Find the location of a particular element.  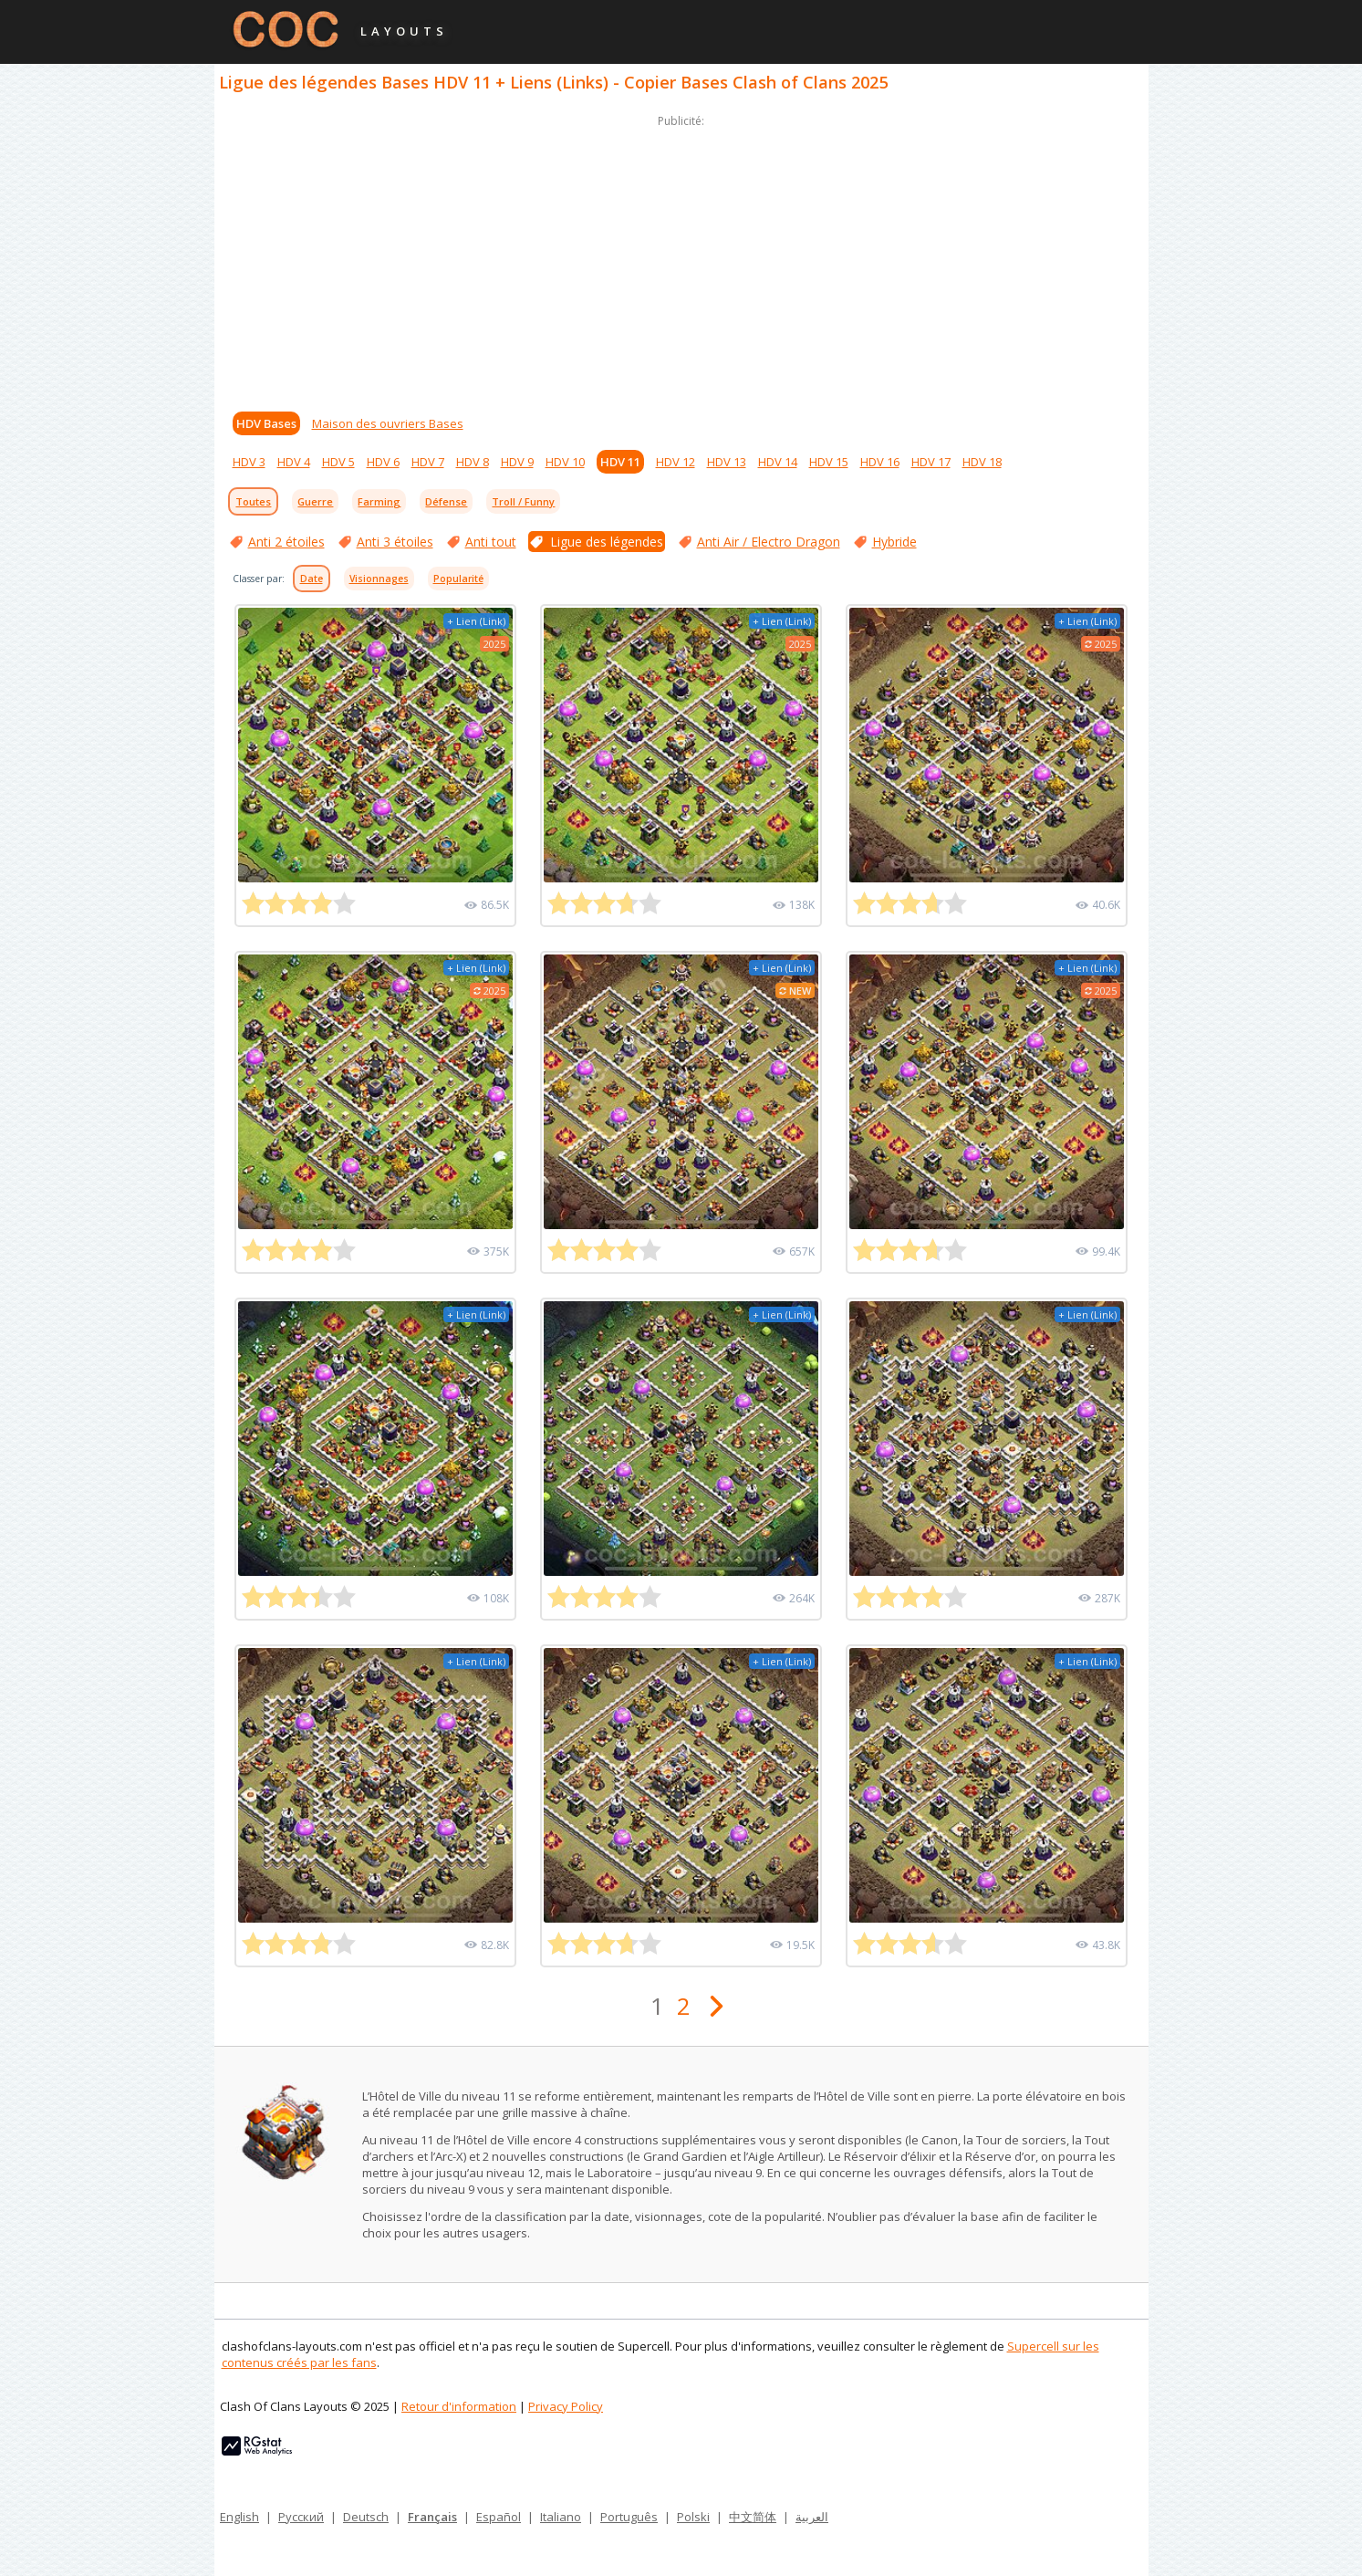

HDV 11 is located at coordinates (620, 462).